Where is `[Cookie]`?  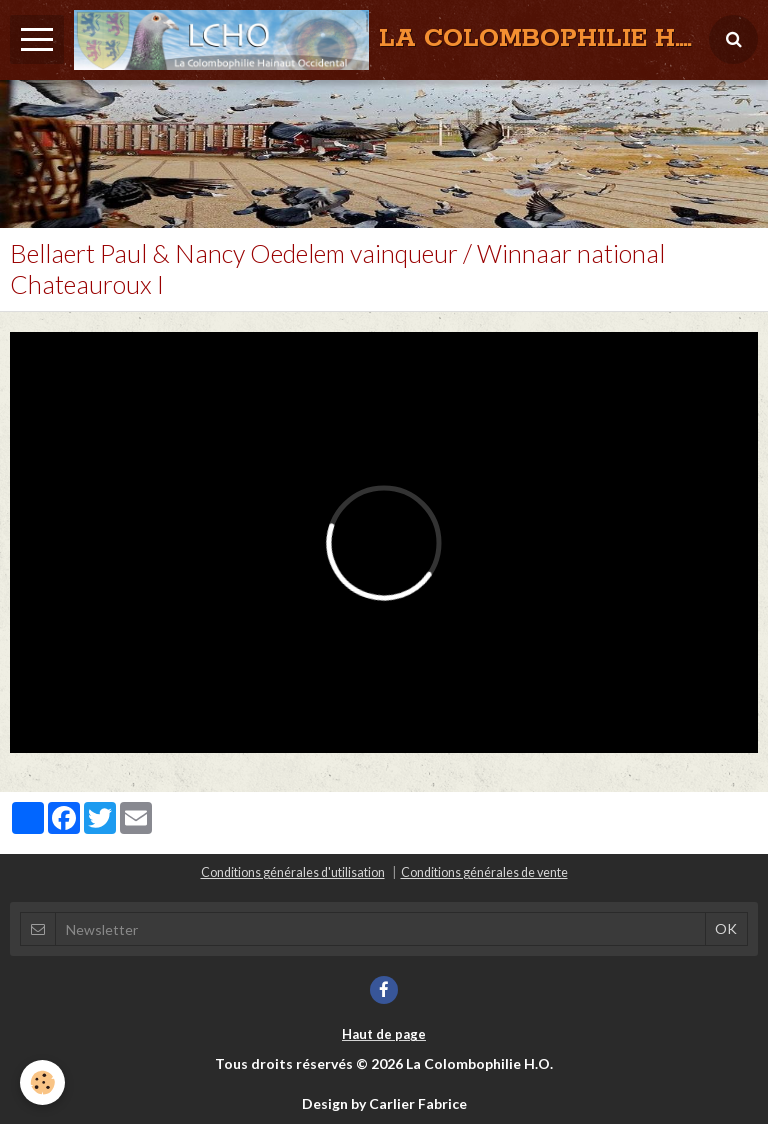 [Cookie] is located at coordinates (42, 1082).